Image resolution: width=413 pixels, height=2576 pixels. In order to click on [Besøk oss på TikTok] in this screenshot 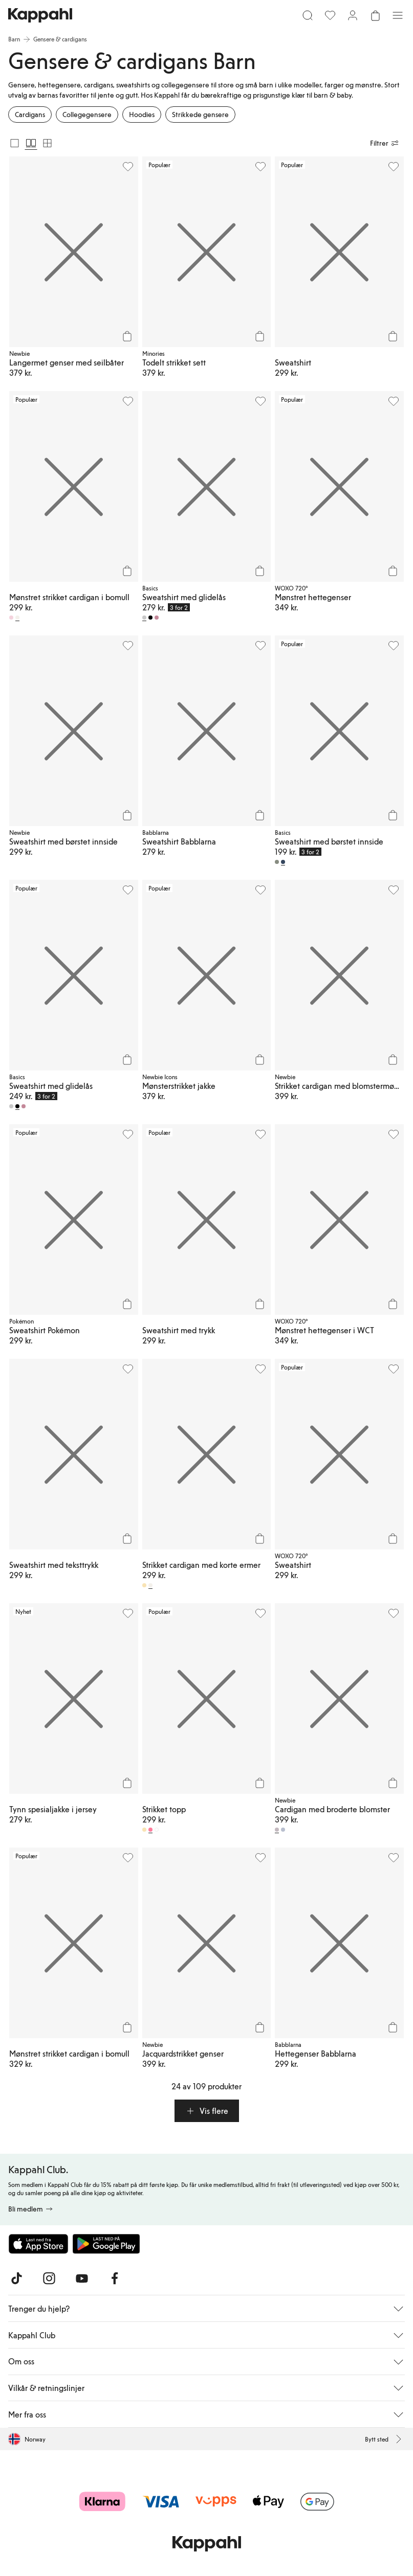, I will do `click(16, 2278)`.